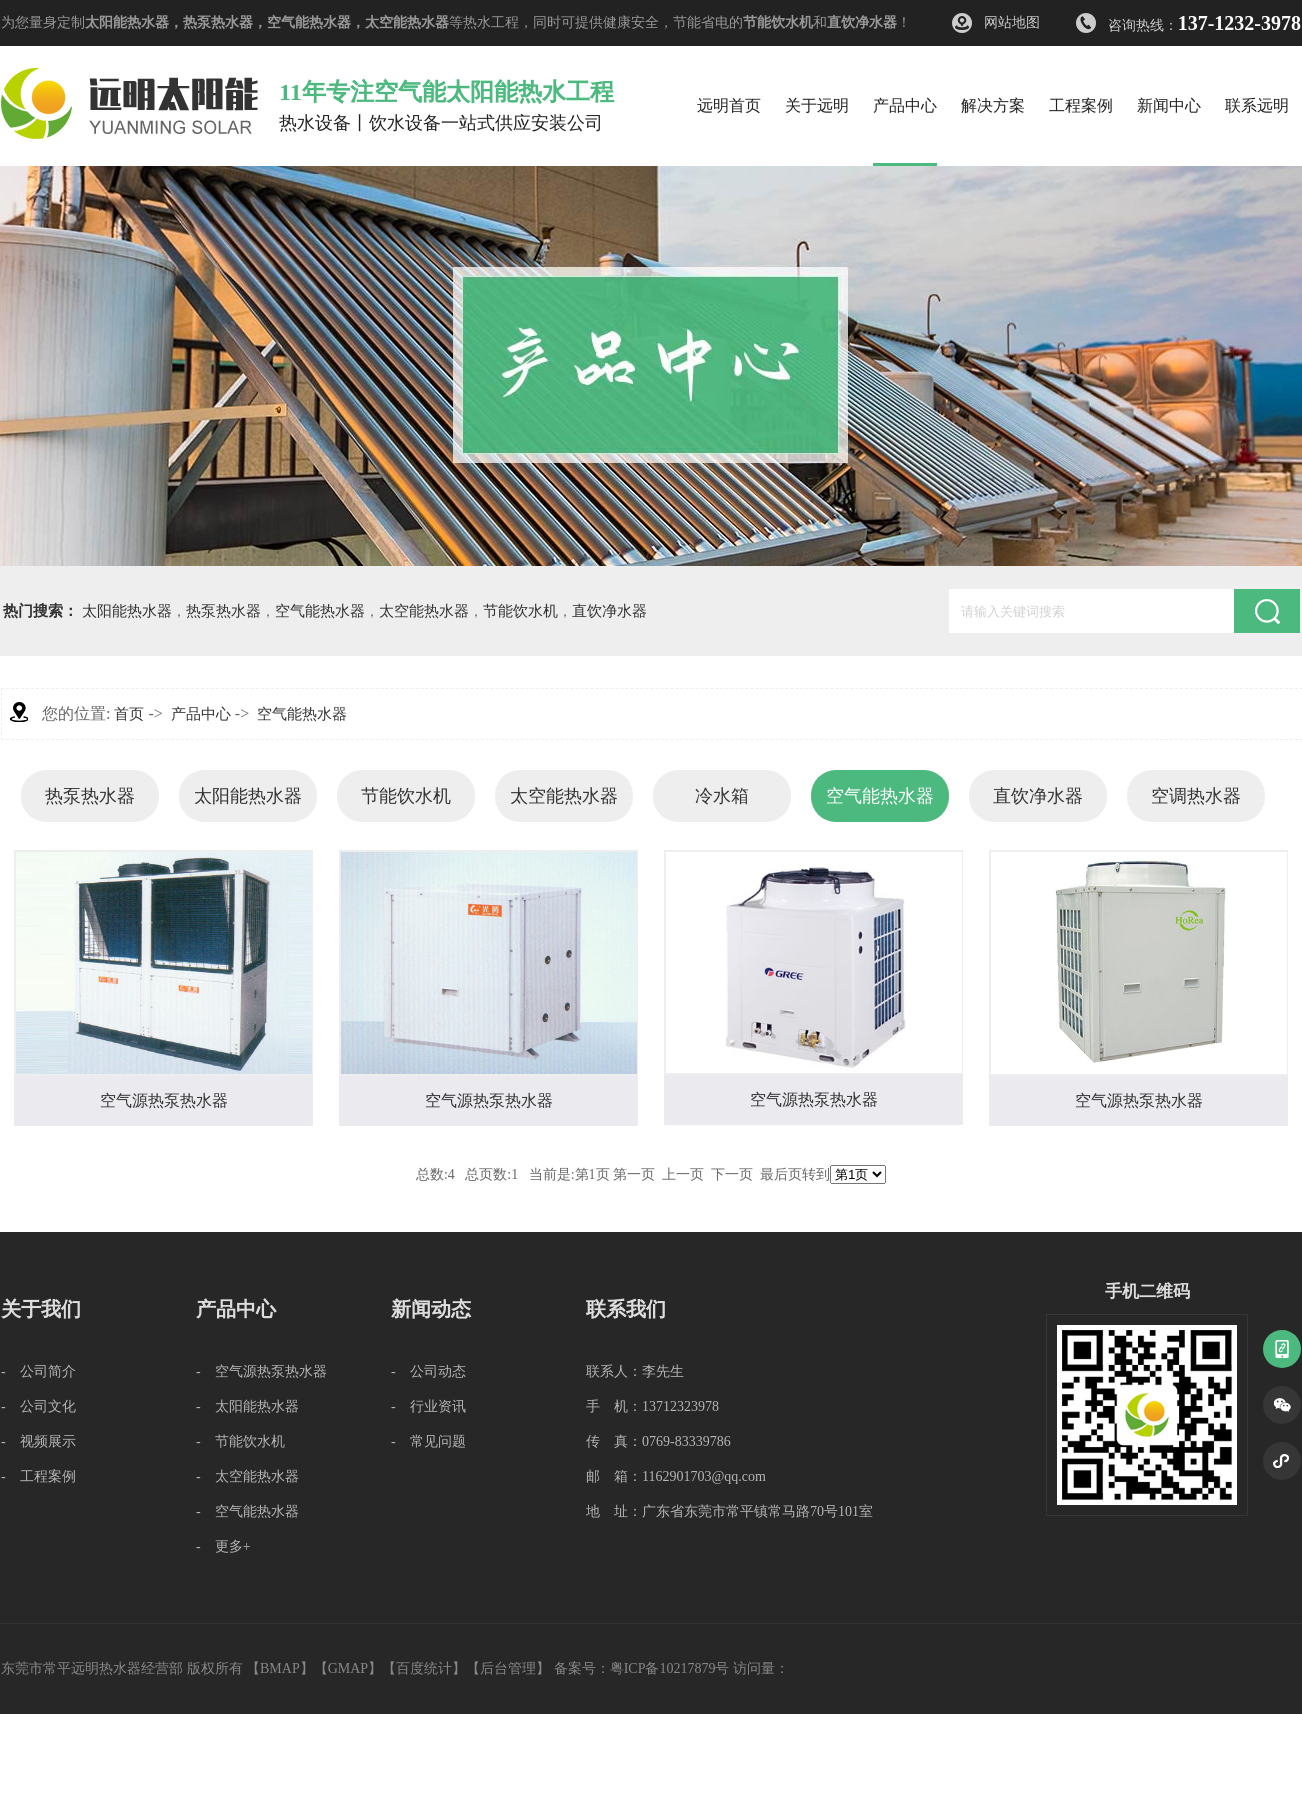  Describe the element at coordinates (127, 22) in the screenshot. I see `太阳能热水器` at that location.